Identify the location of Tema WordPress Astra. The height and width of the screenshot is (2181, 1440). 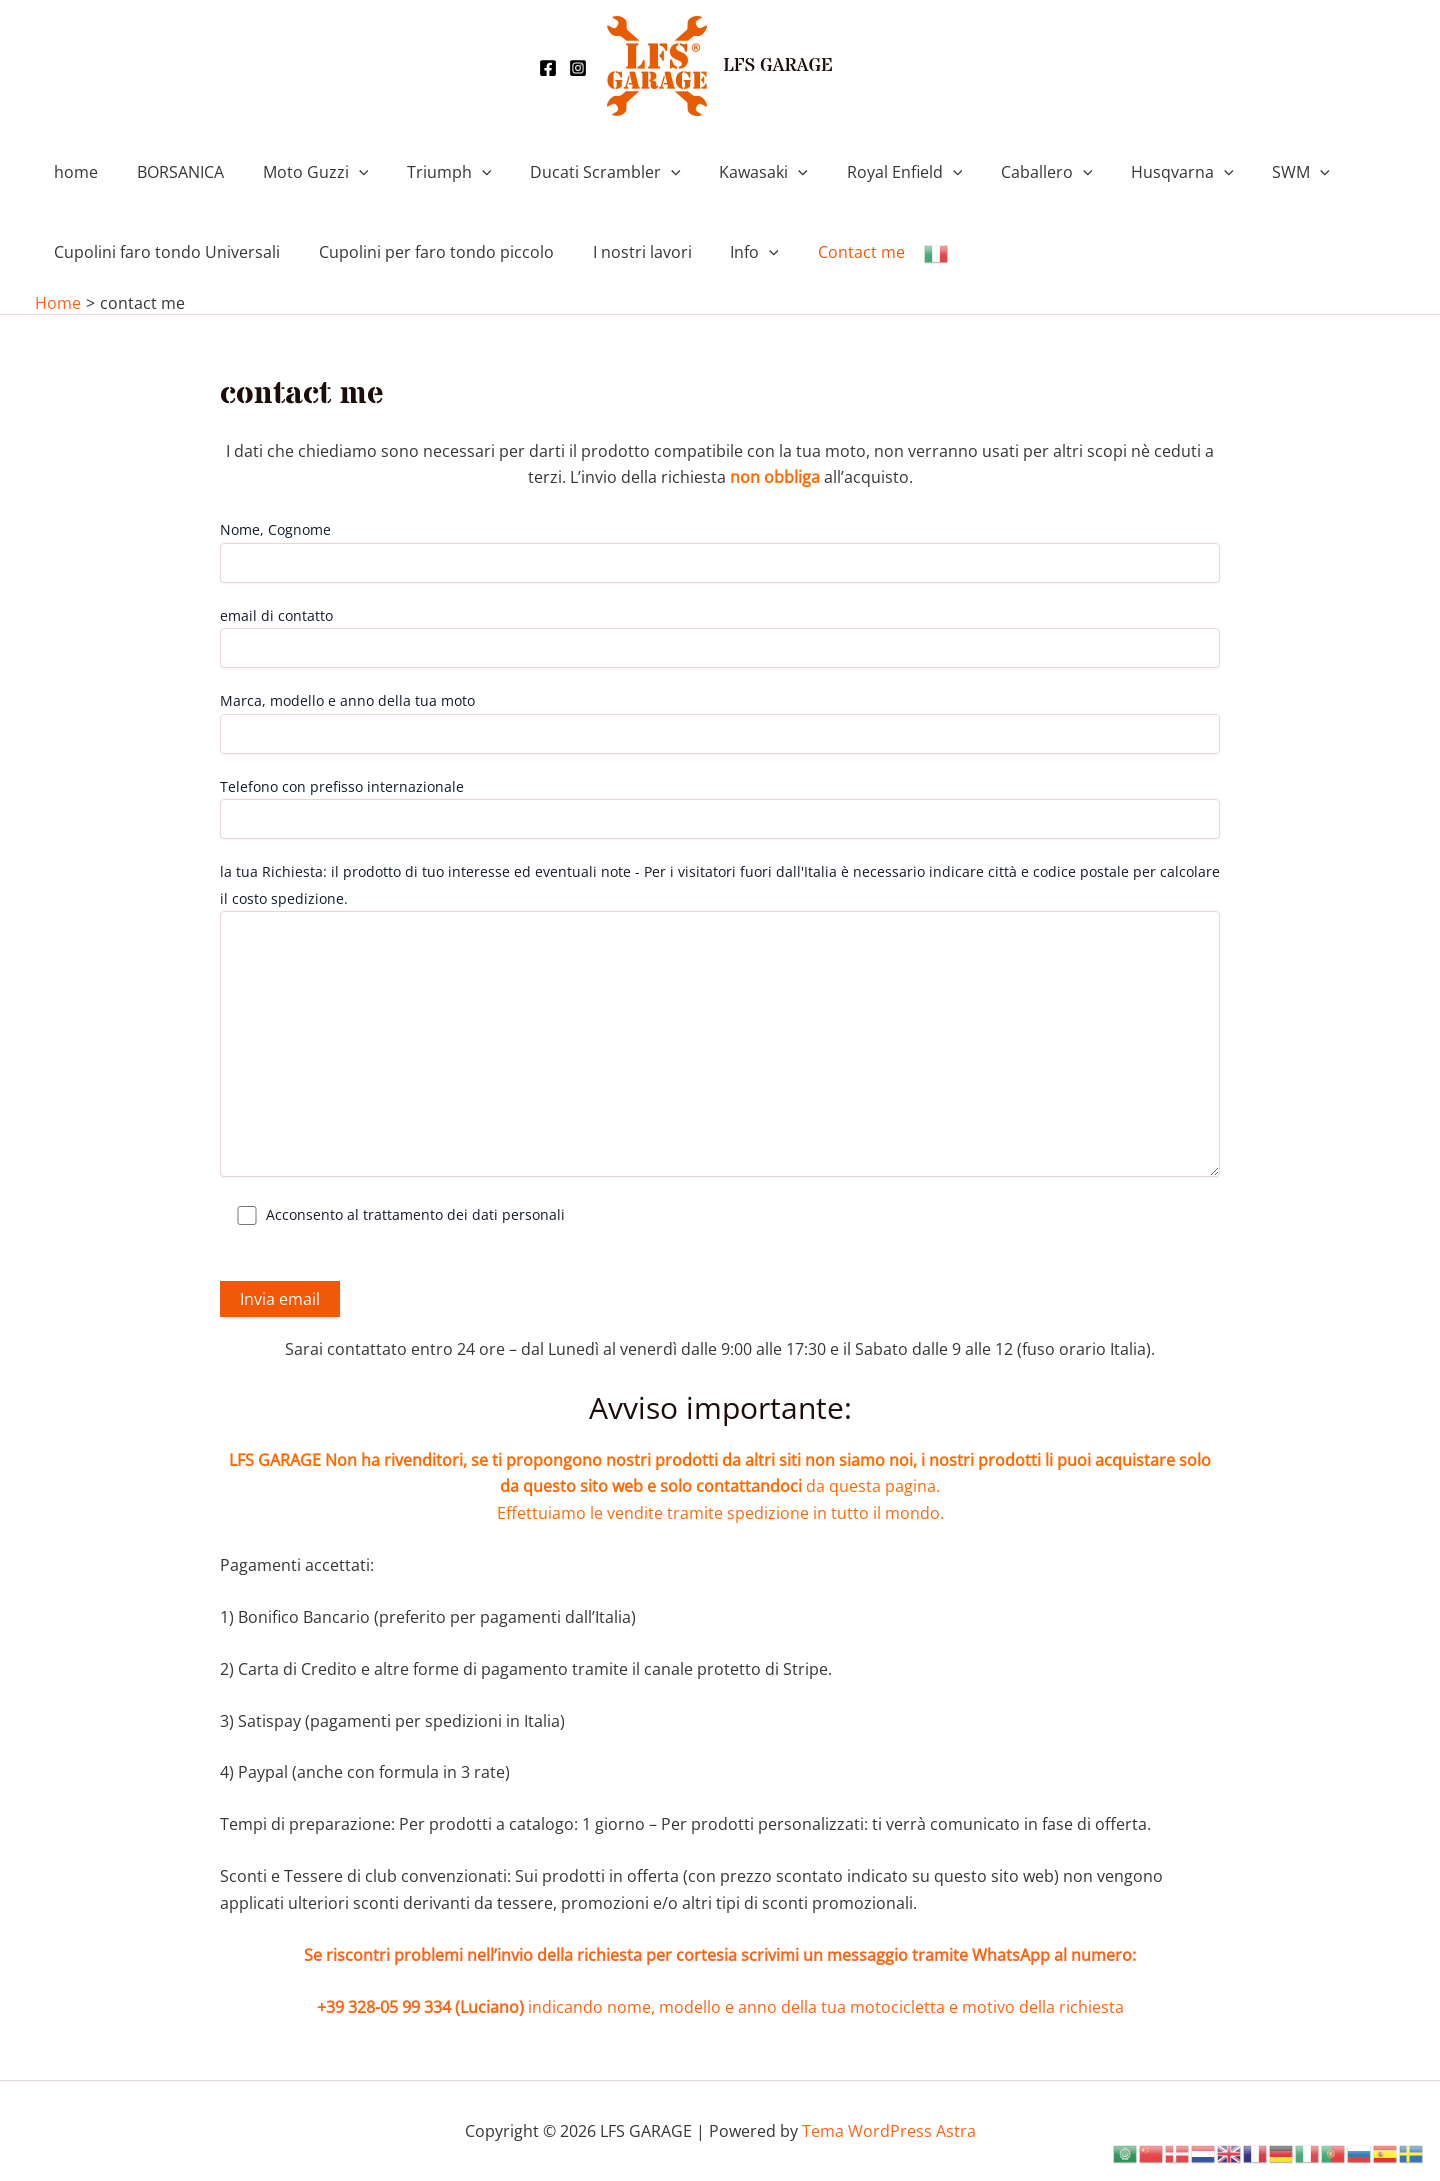
(889, 2131).